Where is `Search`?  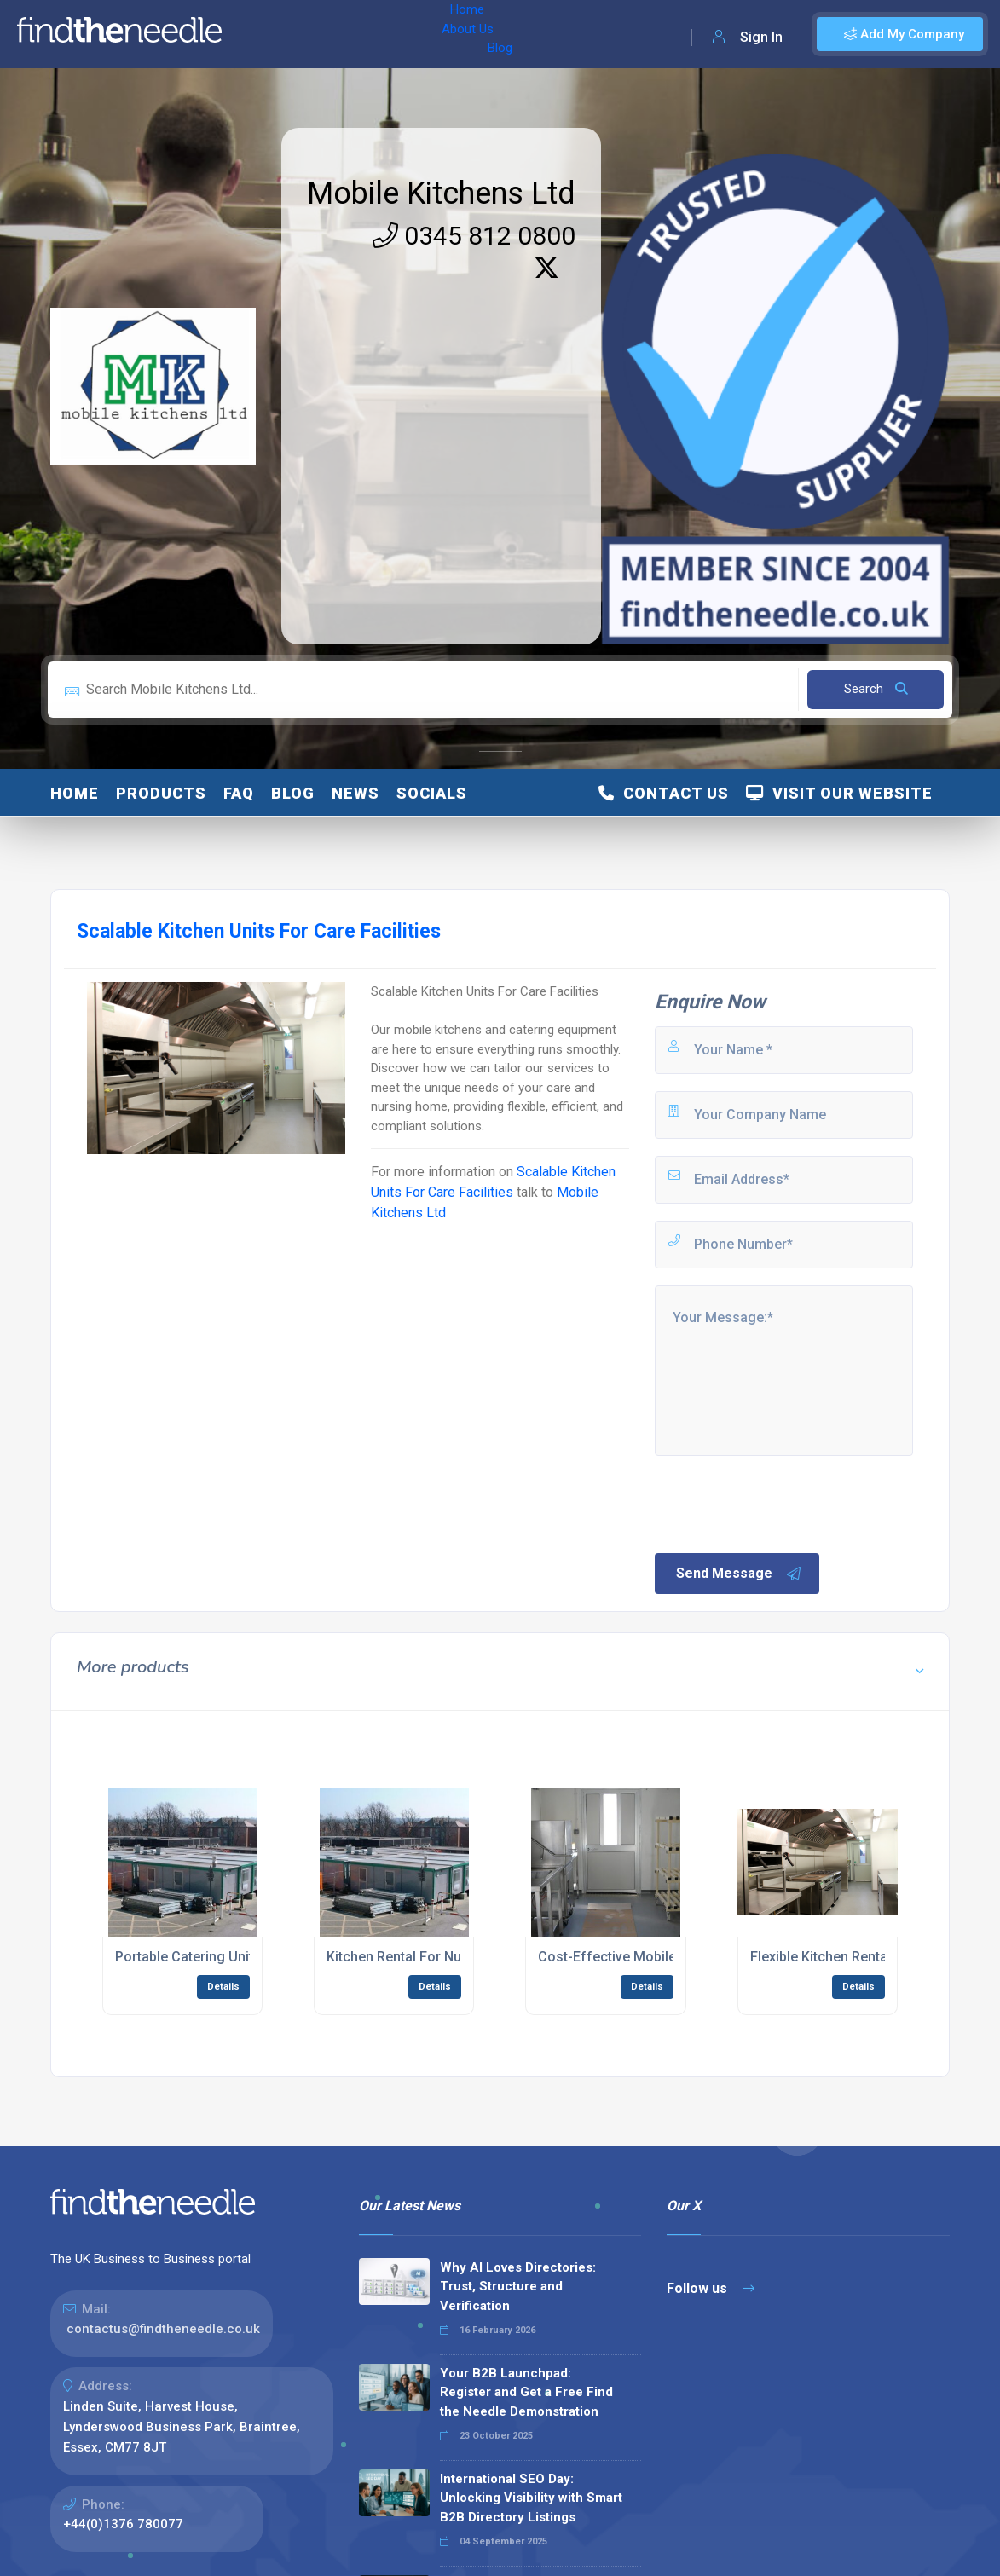
Search is located at coordinates (876, 688).